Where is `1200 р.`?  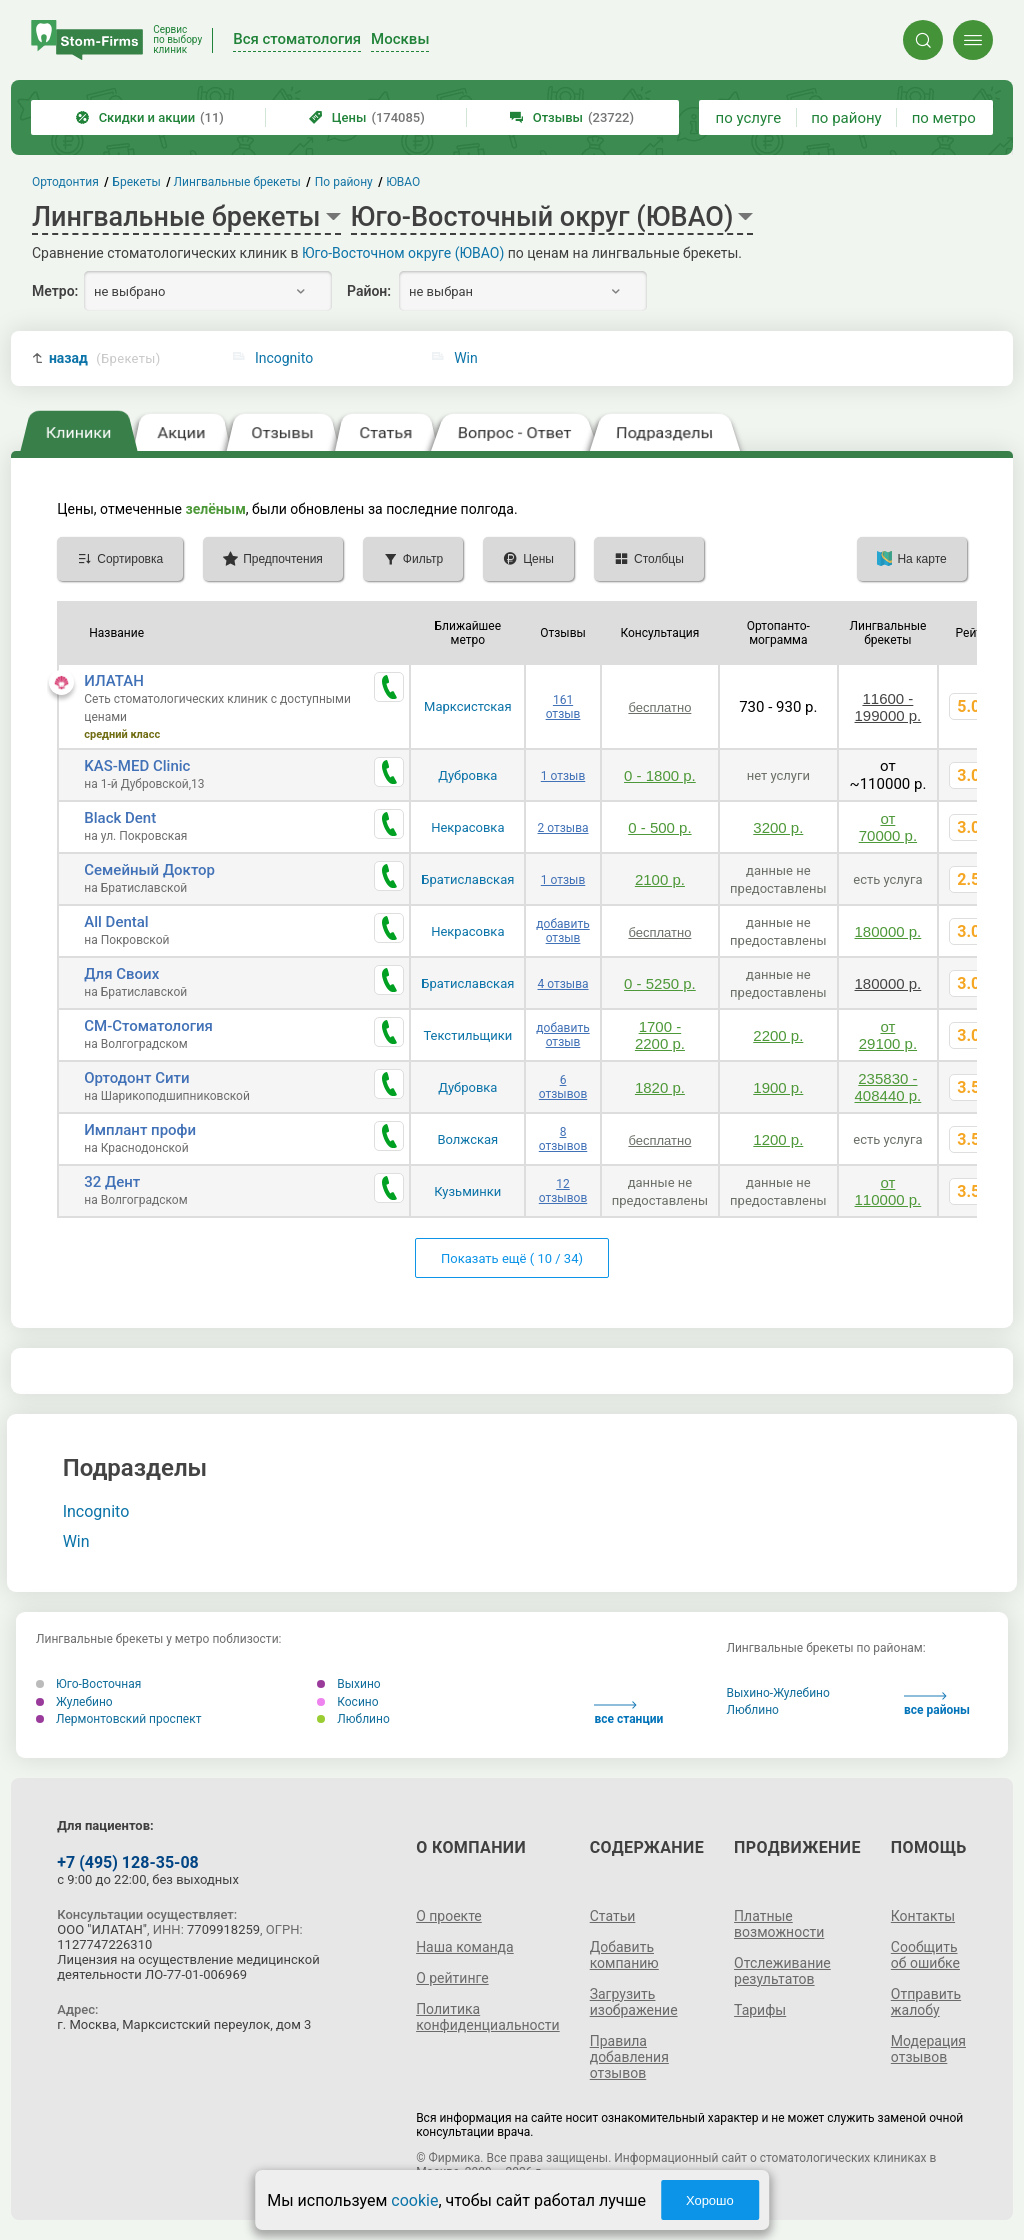 1200 р. is located at coordinates (778, 1139).